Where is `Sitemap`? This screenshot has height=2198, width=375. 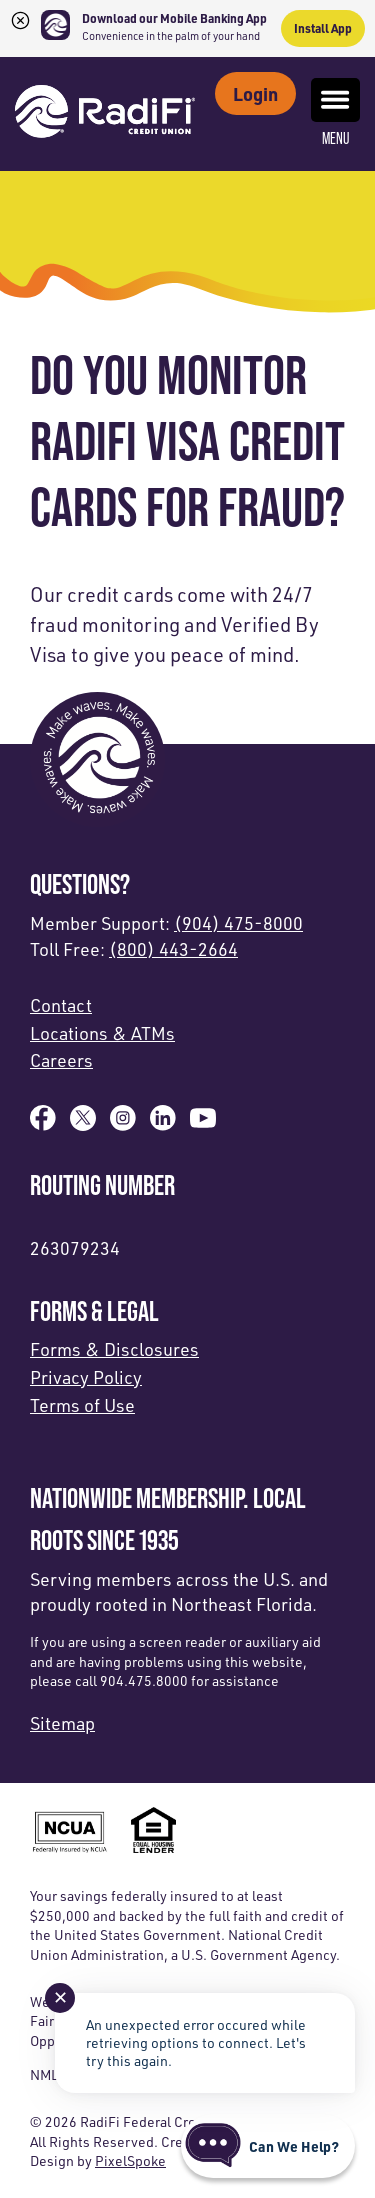 Sitemap is located at coordinates (62, 1723).